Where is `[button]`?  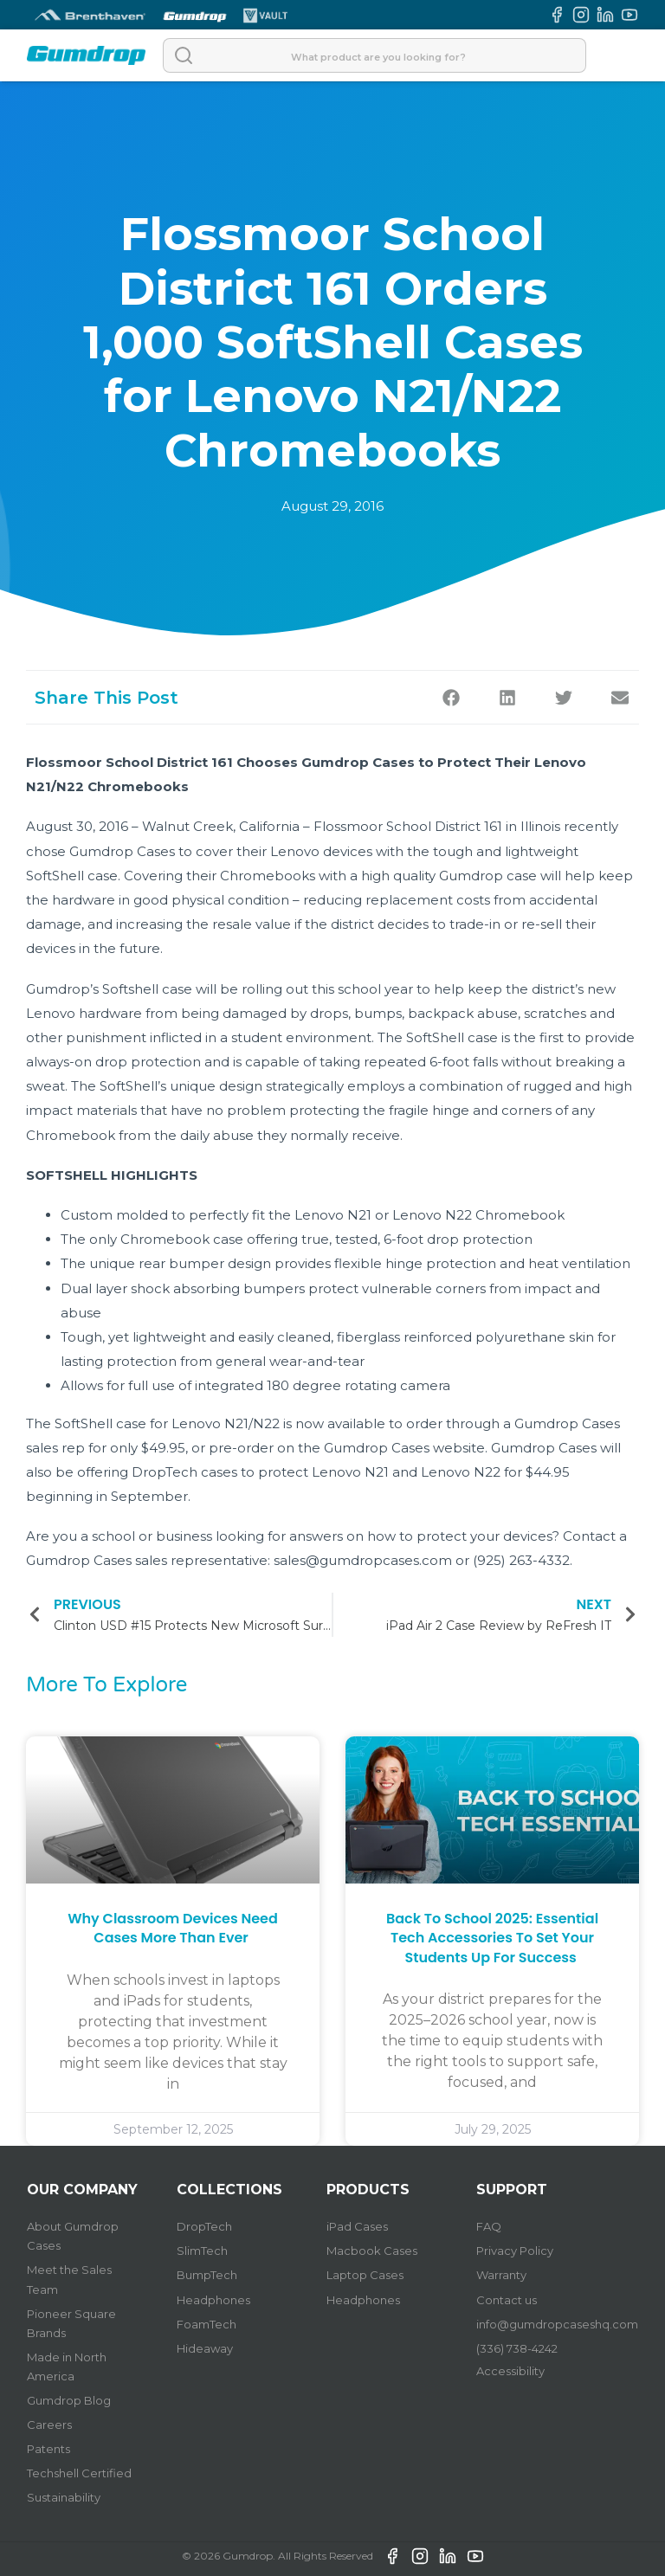
[button] is located at coordinates (450, 697).